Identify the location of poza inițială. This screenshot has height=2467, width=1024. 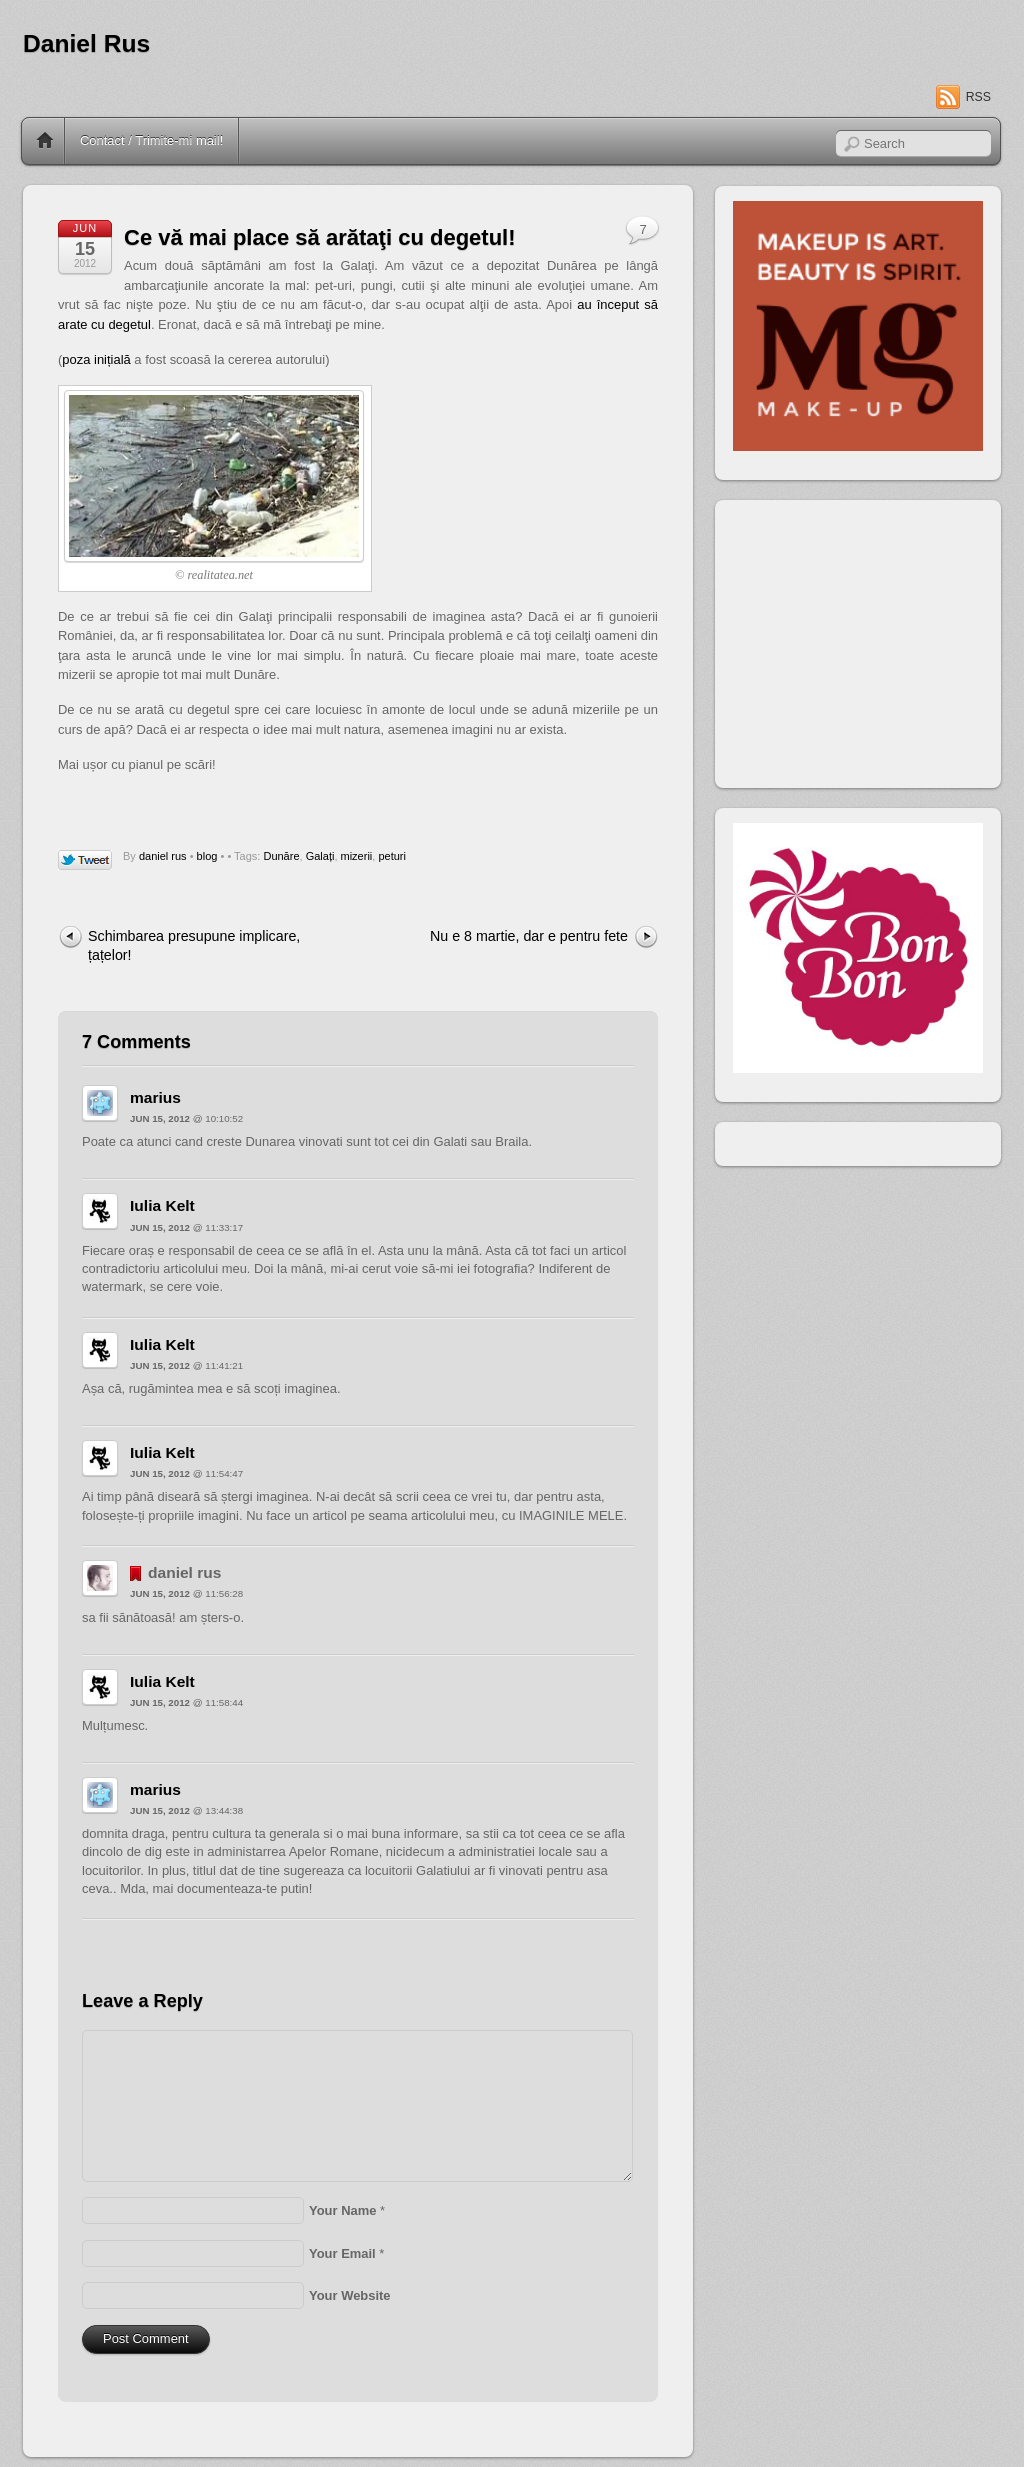
(96, 359).